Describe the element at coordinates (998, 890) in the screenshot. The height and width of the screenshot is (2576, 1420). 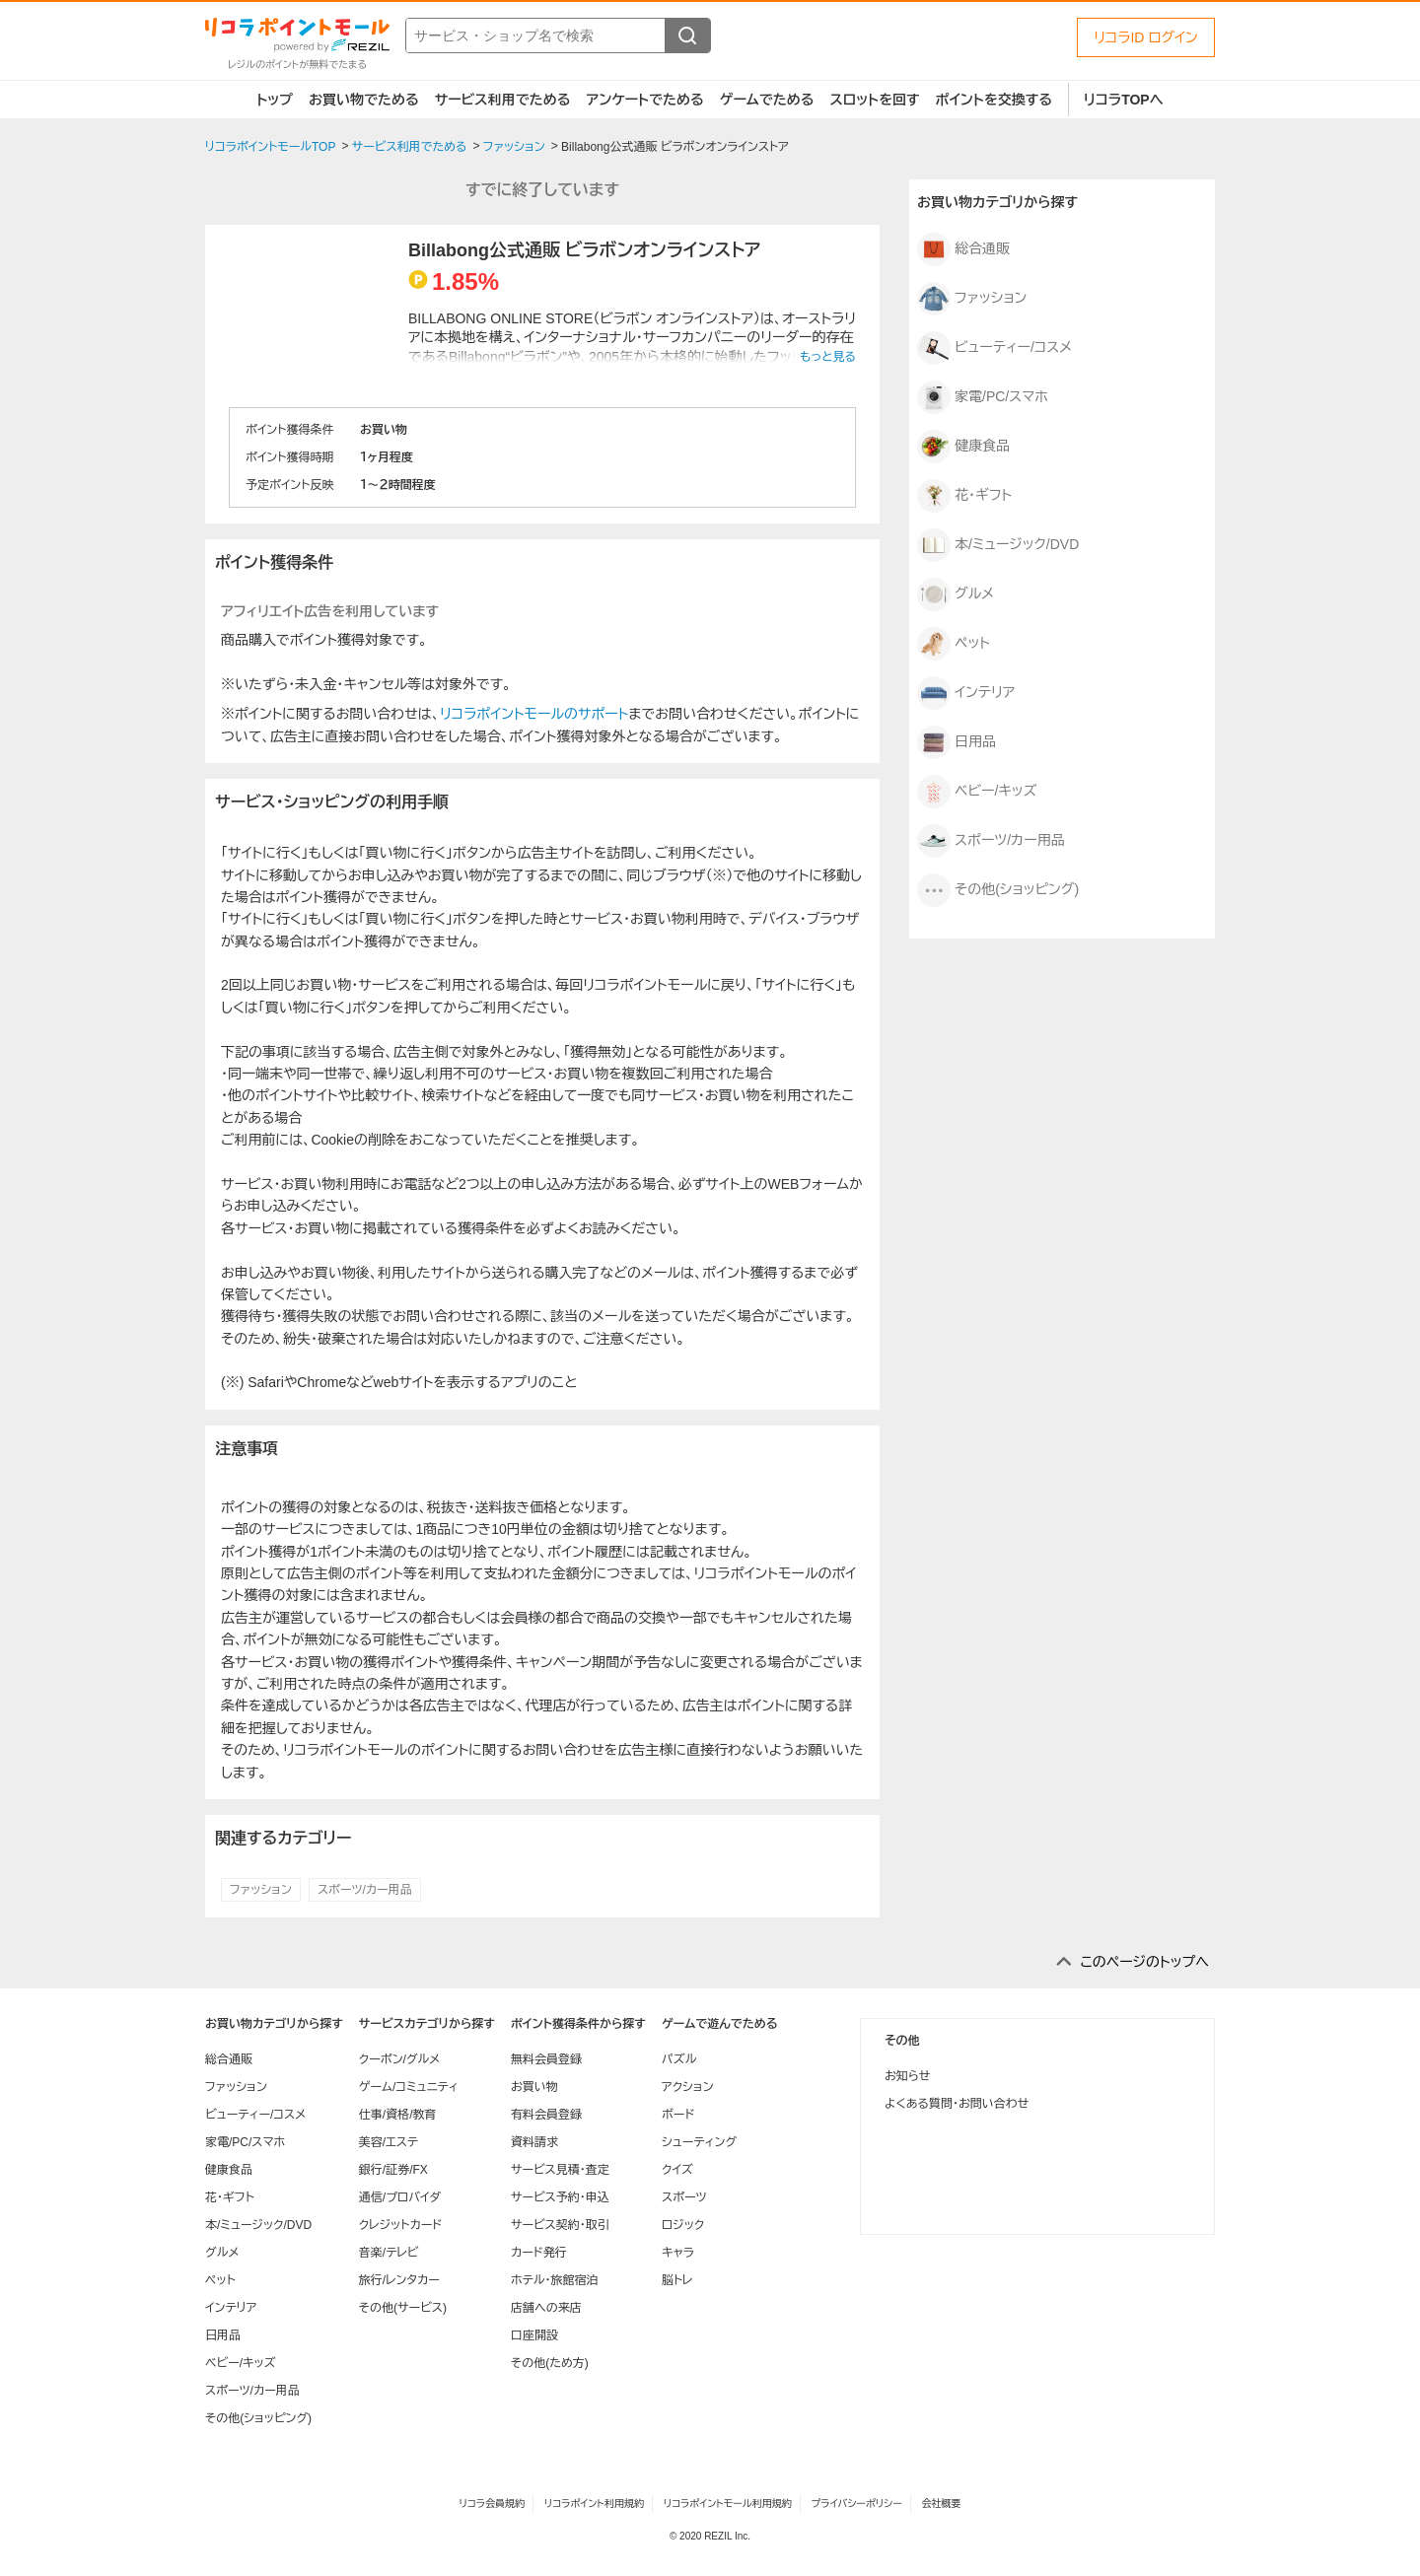
I see `その他(ショッピング)` at that location.